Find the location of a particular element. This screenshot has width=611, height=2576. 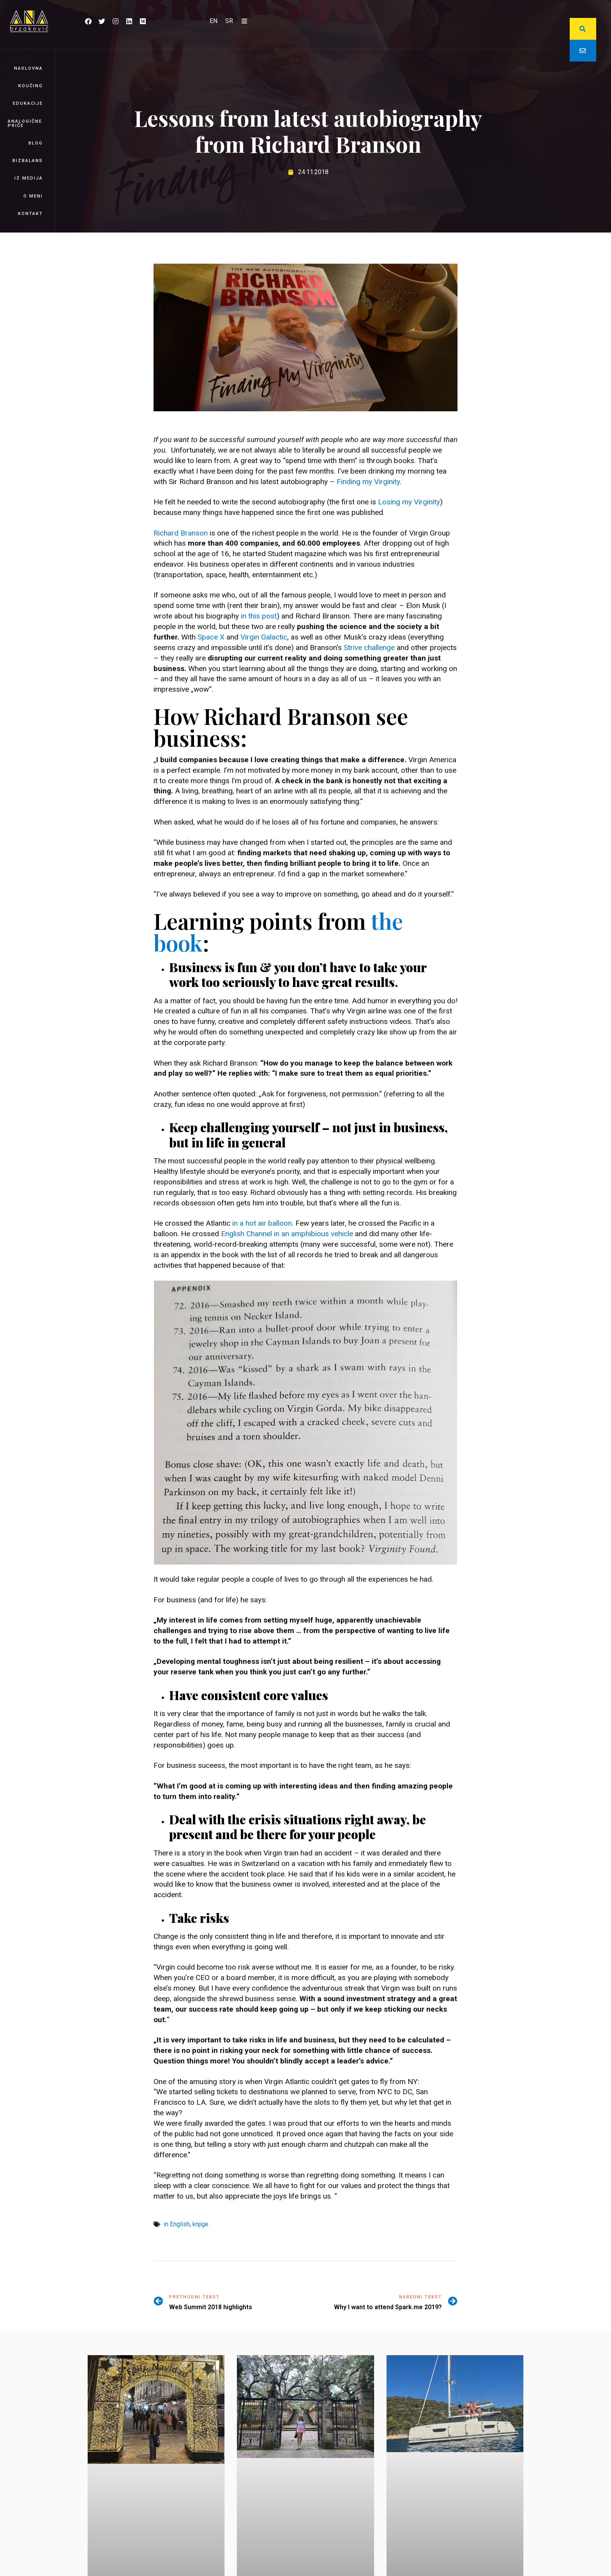

English Channel in an amphibious vehicle is located at coordinates (287, 1233).